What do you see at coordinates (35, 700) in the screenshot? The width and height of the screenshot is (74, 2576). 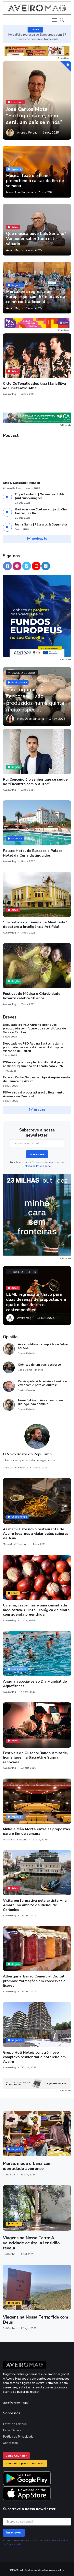 I see `São cogumelos, senhores. E são produzidos numa quinta muito especial` at bounding box center [35, 700].